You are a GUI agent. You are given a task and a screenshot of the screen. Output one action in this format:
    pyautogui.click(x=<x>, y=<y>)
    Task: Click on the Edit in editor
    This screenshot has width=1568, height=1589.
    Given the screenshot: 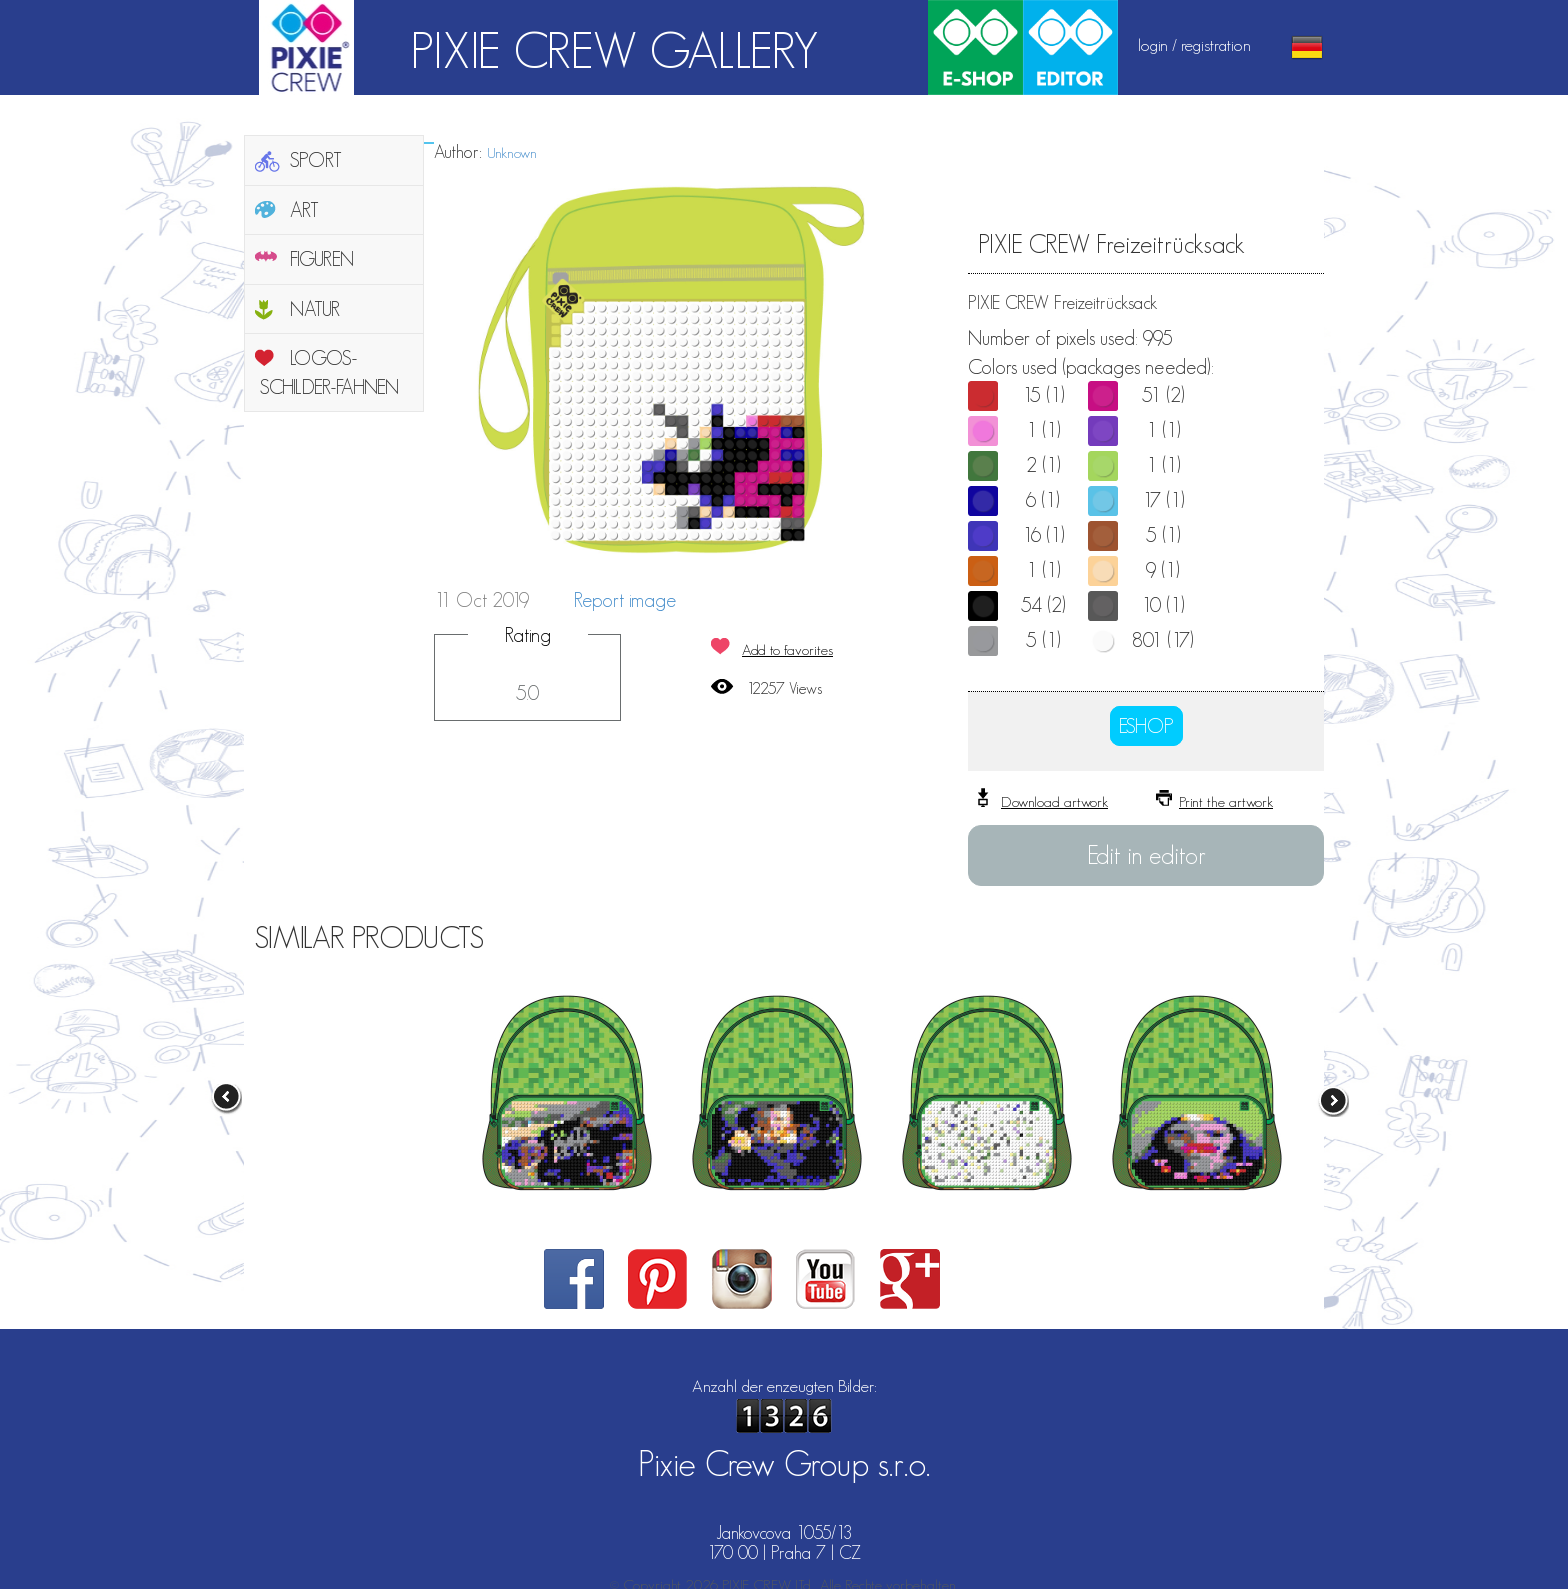 What is the action you would take?
    pyautogui.click(x=1146, y=855)
    